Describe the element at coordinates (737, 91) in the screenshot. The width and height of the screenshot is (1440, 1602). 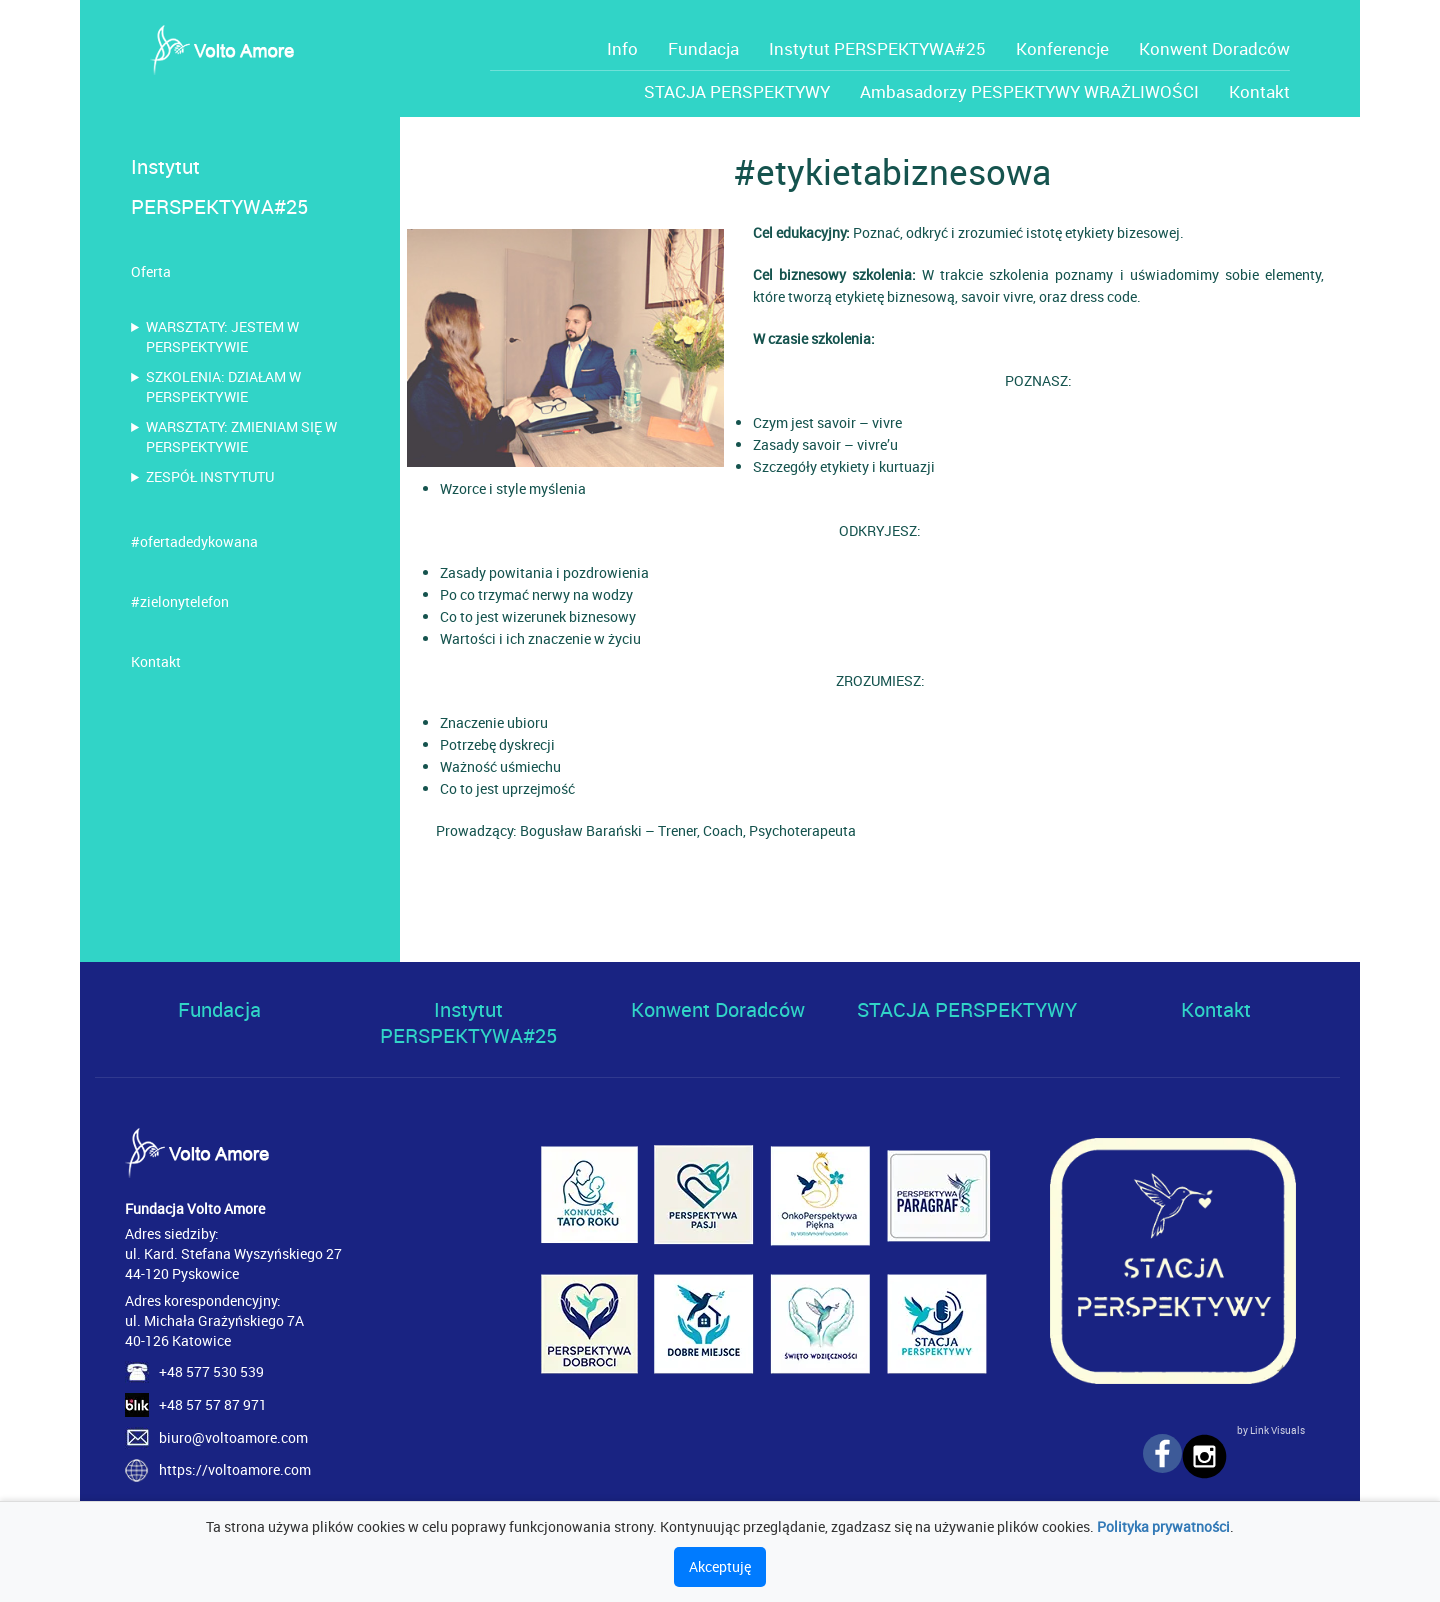
I see `STACJA PERSPEKTYWY` at that location.